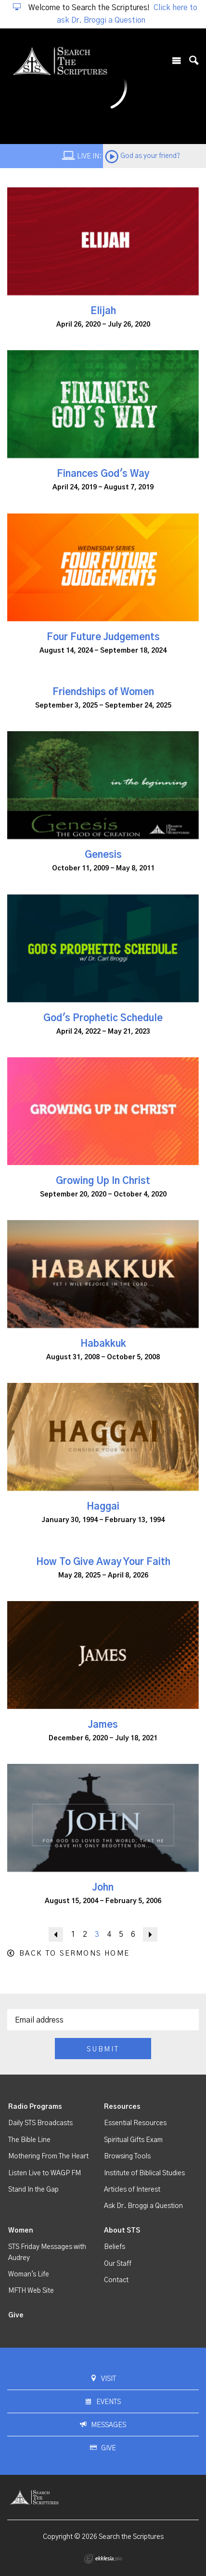 This screenshot has width=206, height=2576. Describe the element at coordinates (20, 2230) in the screenshot. I see `Women` at that location.